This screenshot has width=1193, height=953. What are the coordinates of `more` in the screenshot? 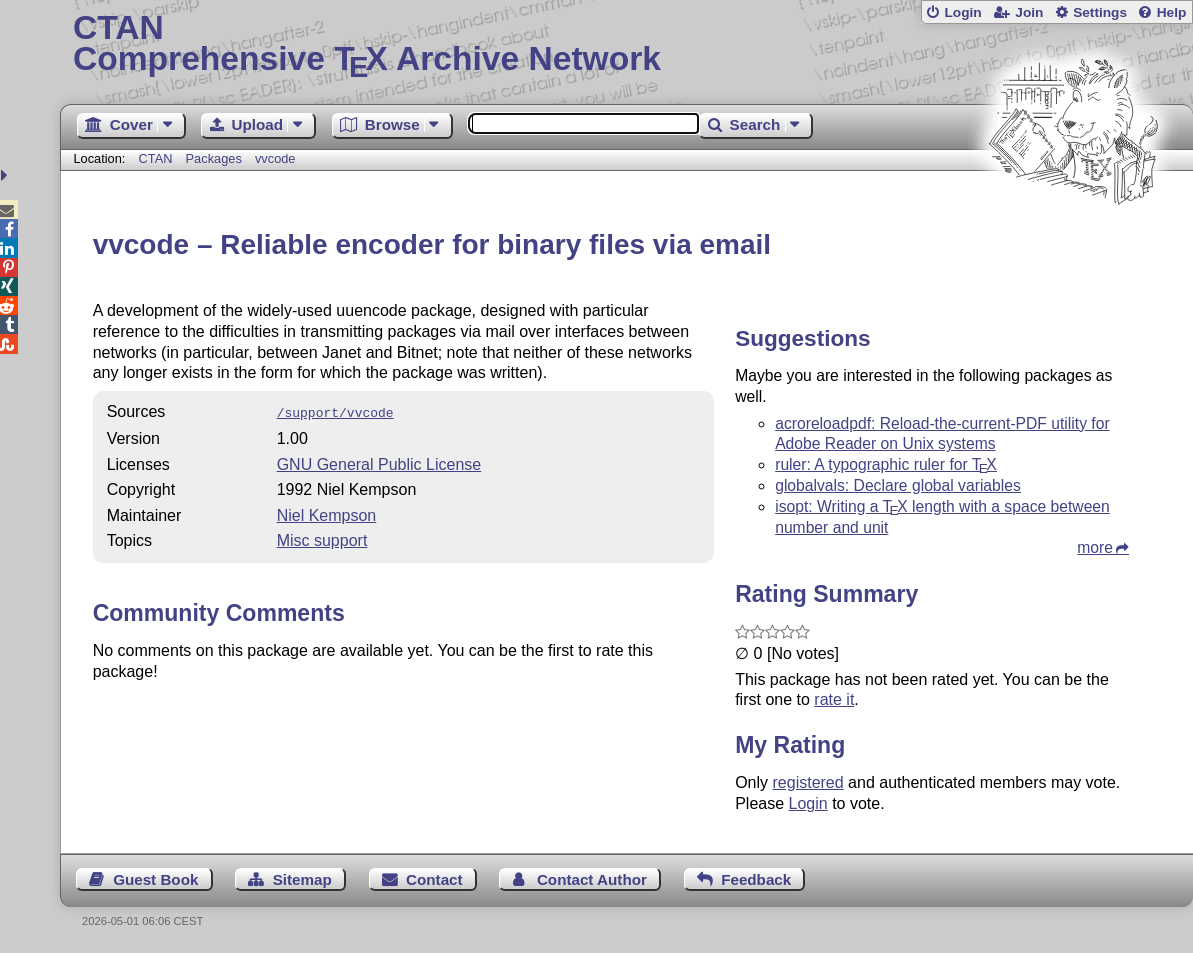 It's located at (1095, 547).